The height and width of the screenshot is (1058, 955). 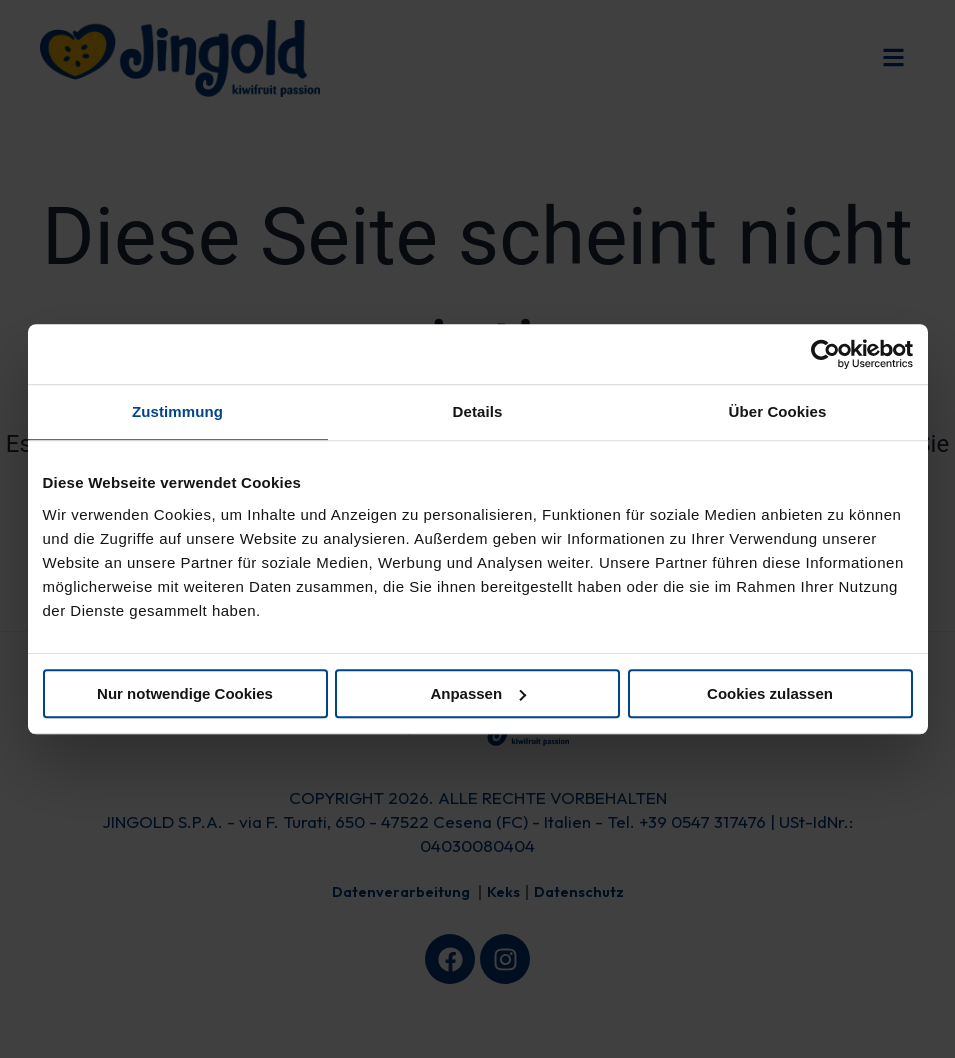 I want to click on Anpassen, so click(x=478, y=693).